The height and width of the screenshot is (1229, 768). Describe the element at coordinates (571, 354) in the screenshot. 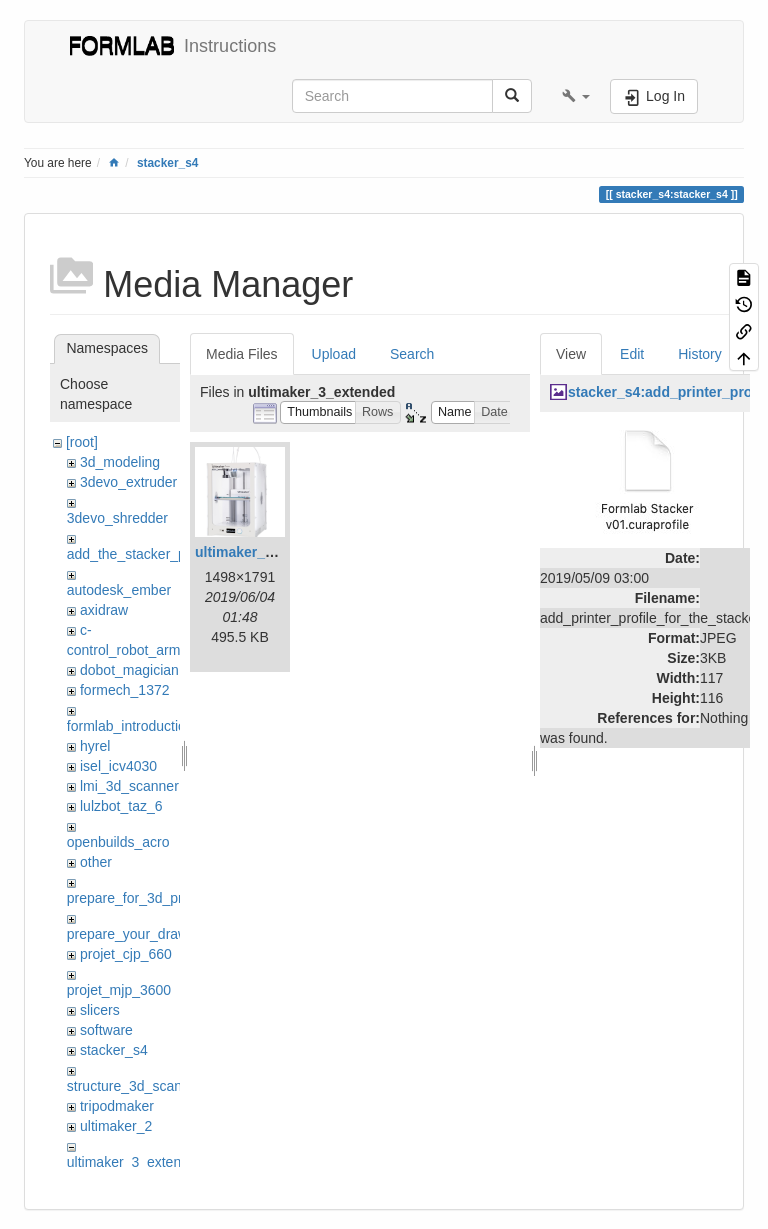

I see `View` at that location.